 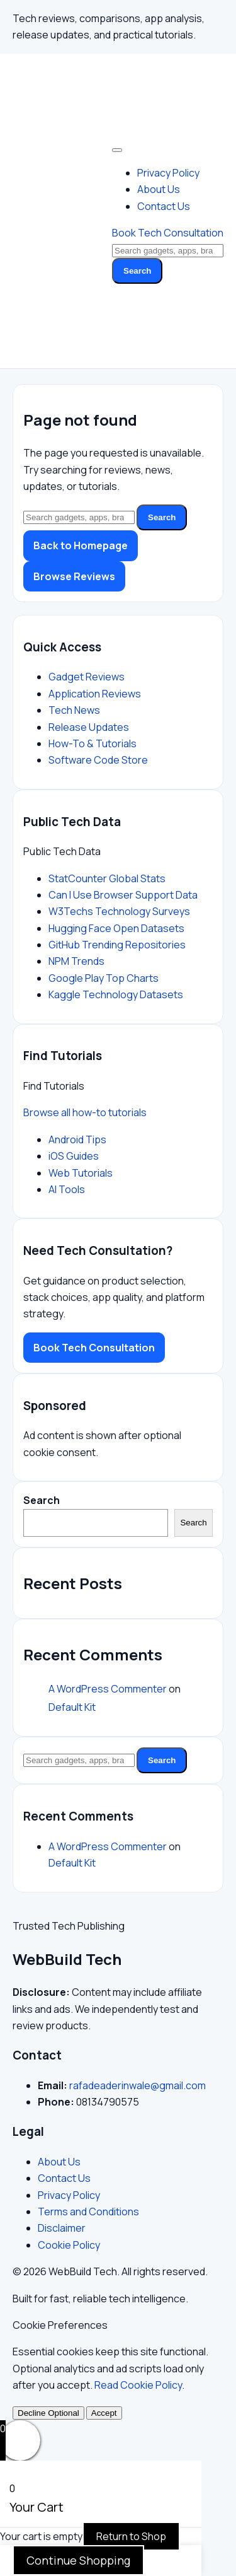 I want to click on Return to Shop, so click(x=131, y=2536).